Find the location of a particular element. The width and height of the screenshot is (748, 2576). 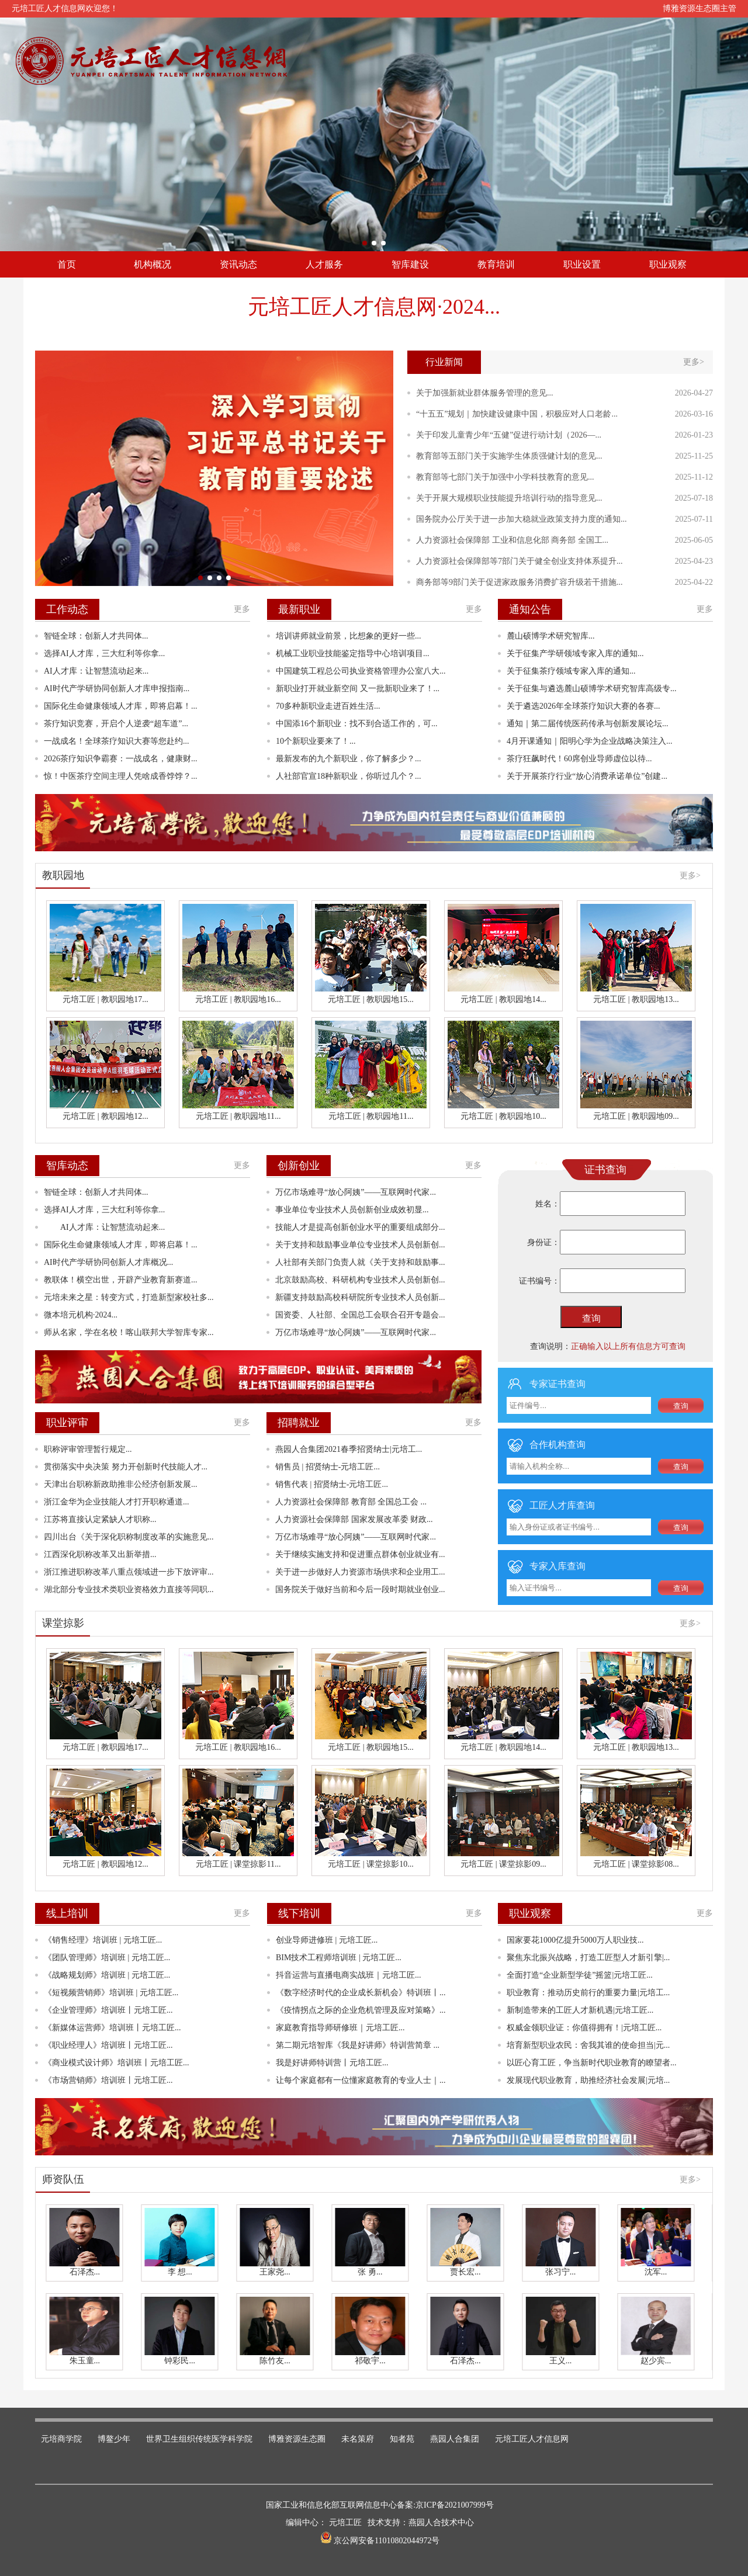

关于开展茶疗行业“放心消费承诺单位”创建... is located at coordinates (587, 776).